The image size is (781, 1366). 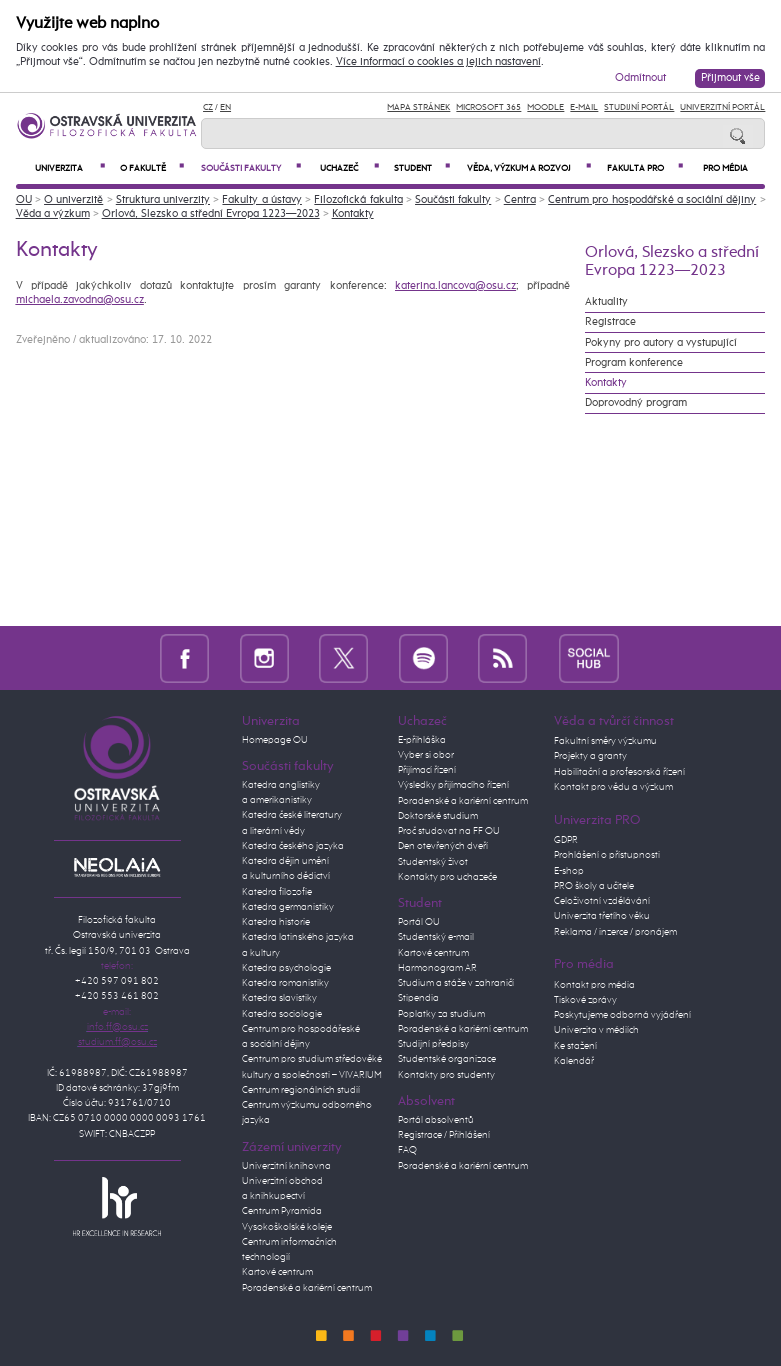 What do you see at coordinates (422, 168) in the screenshot?
I see `Student` at bounding box center [422, 168].